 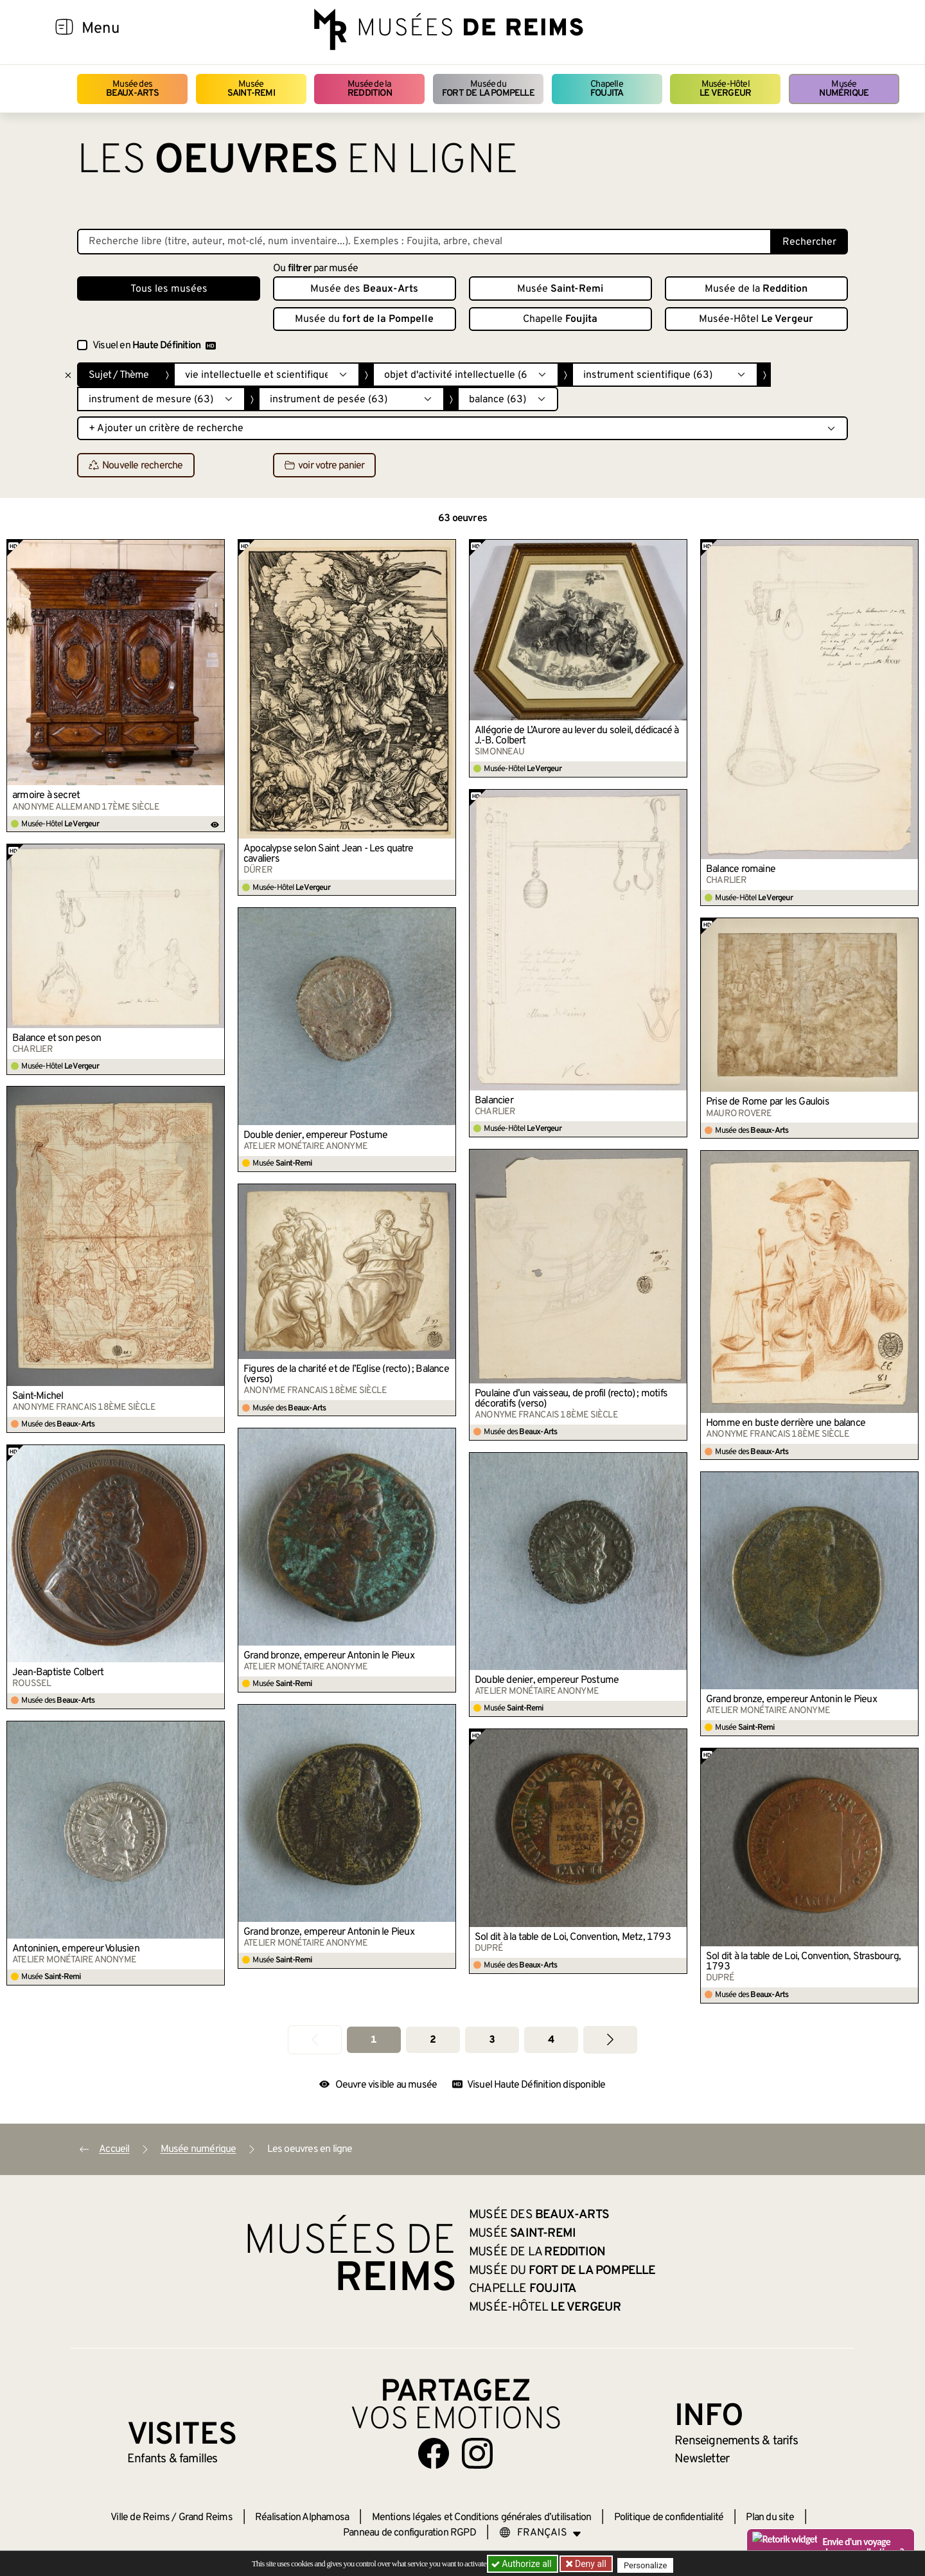 What do you see at coordinates (328, 1656) in the screenshot?
I see `Grand bronze, empereur Antonin le Pieux` at bounding box center [328, 1656].